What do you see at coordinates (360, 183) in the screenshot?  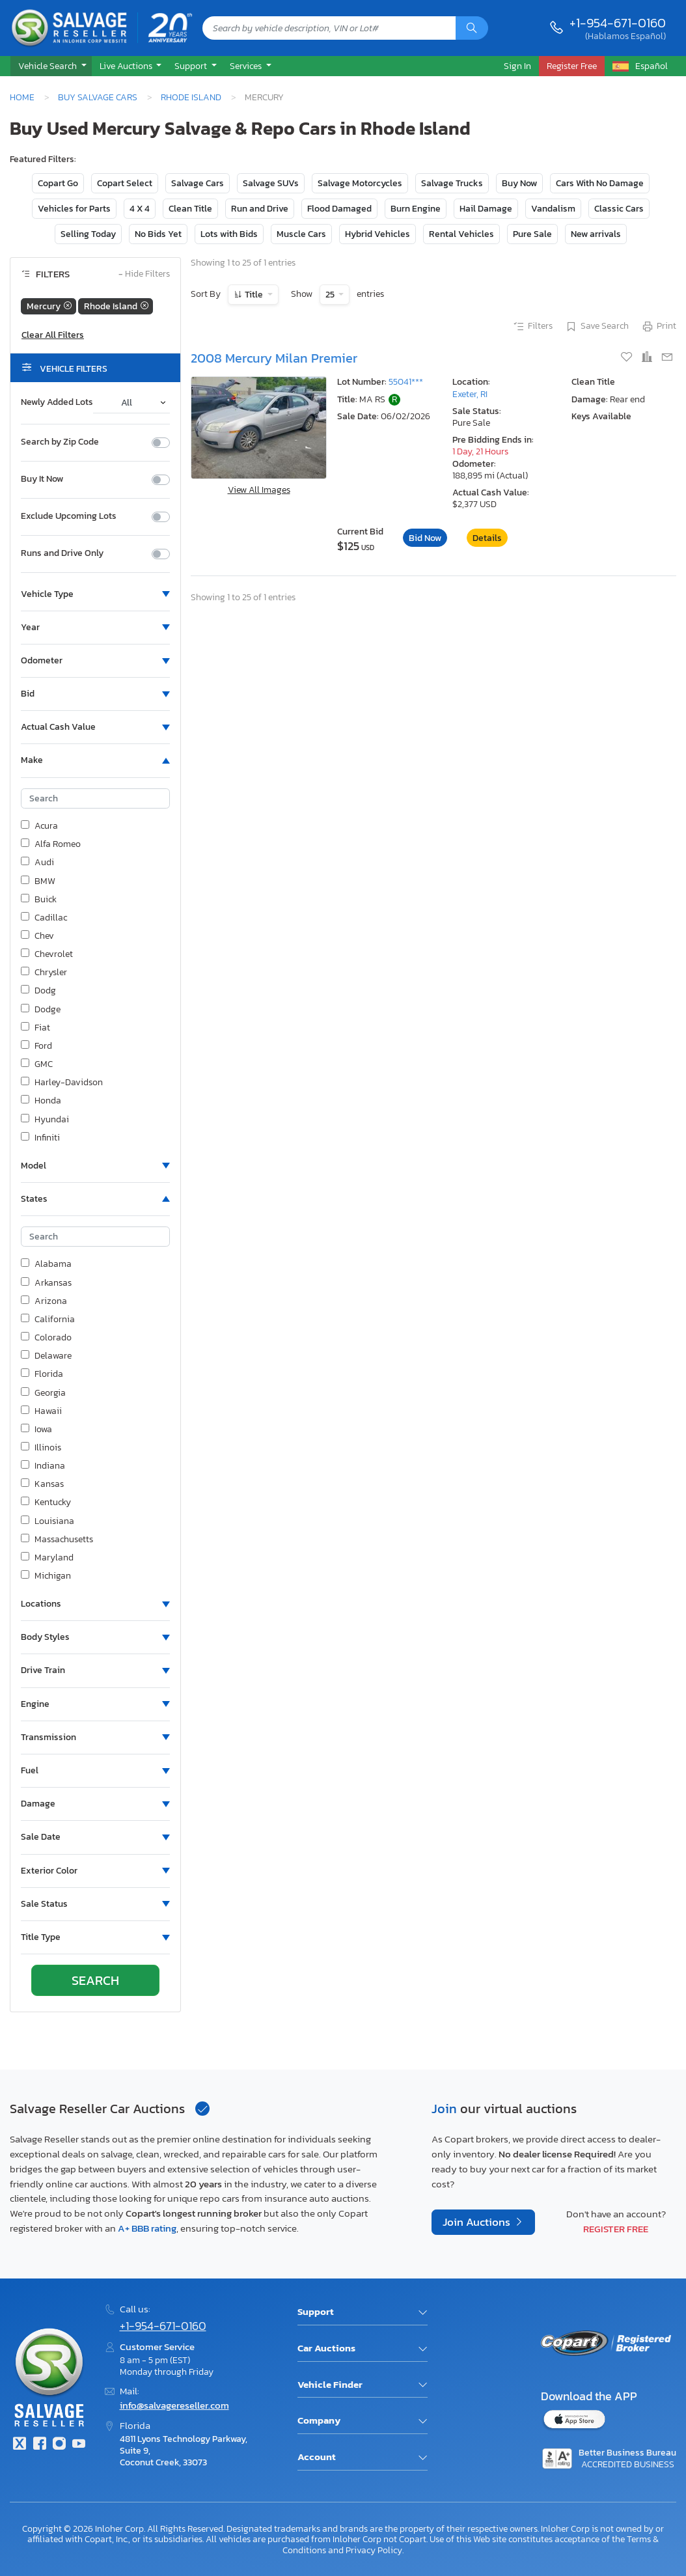 I see `Salvage Motorcycles` at bounding box center [360, 183].